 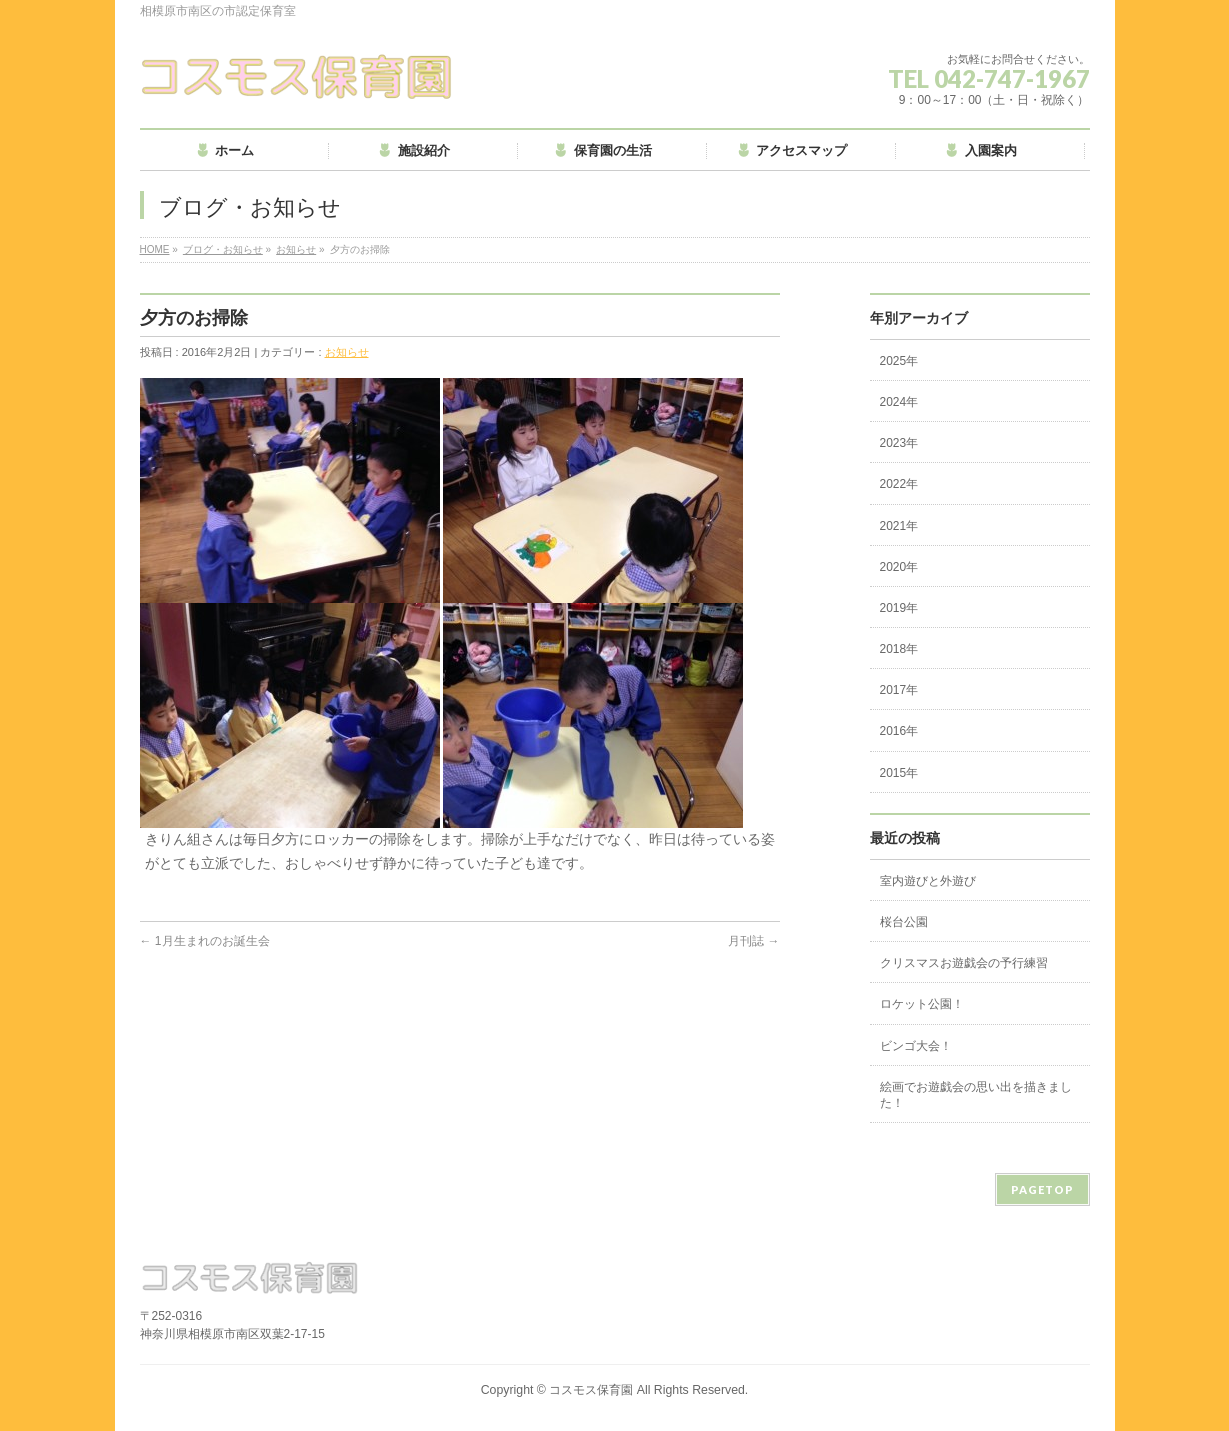 What do you see at coordinates (899, 690) in the screenshot?
I see `2017年` at bounding box center [899, 690].